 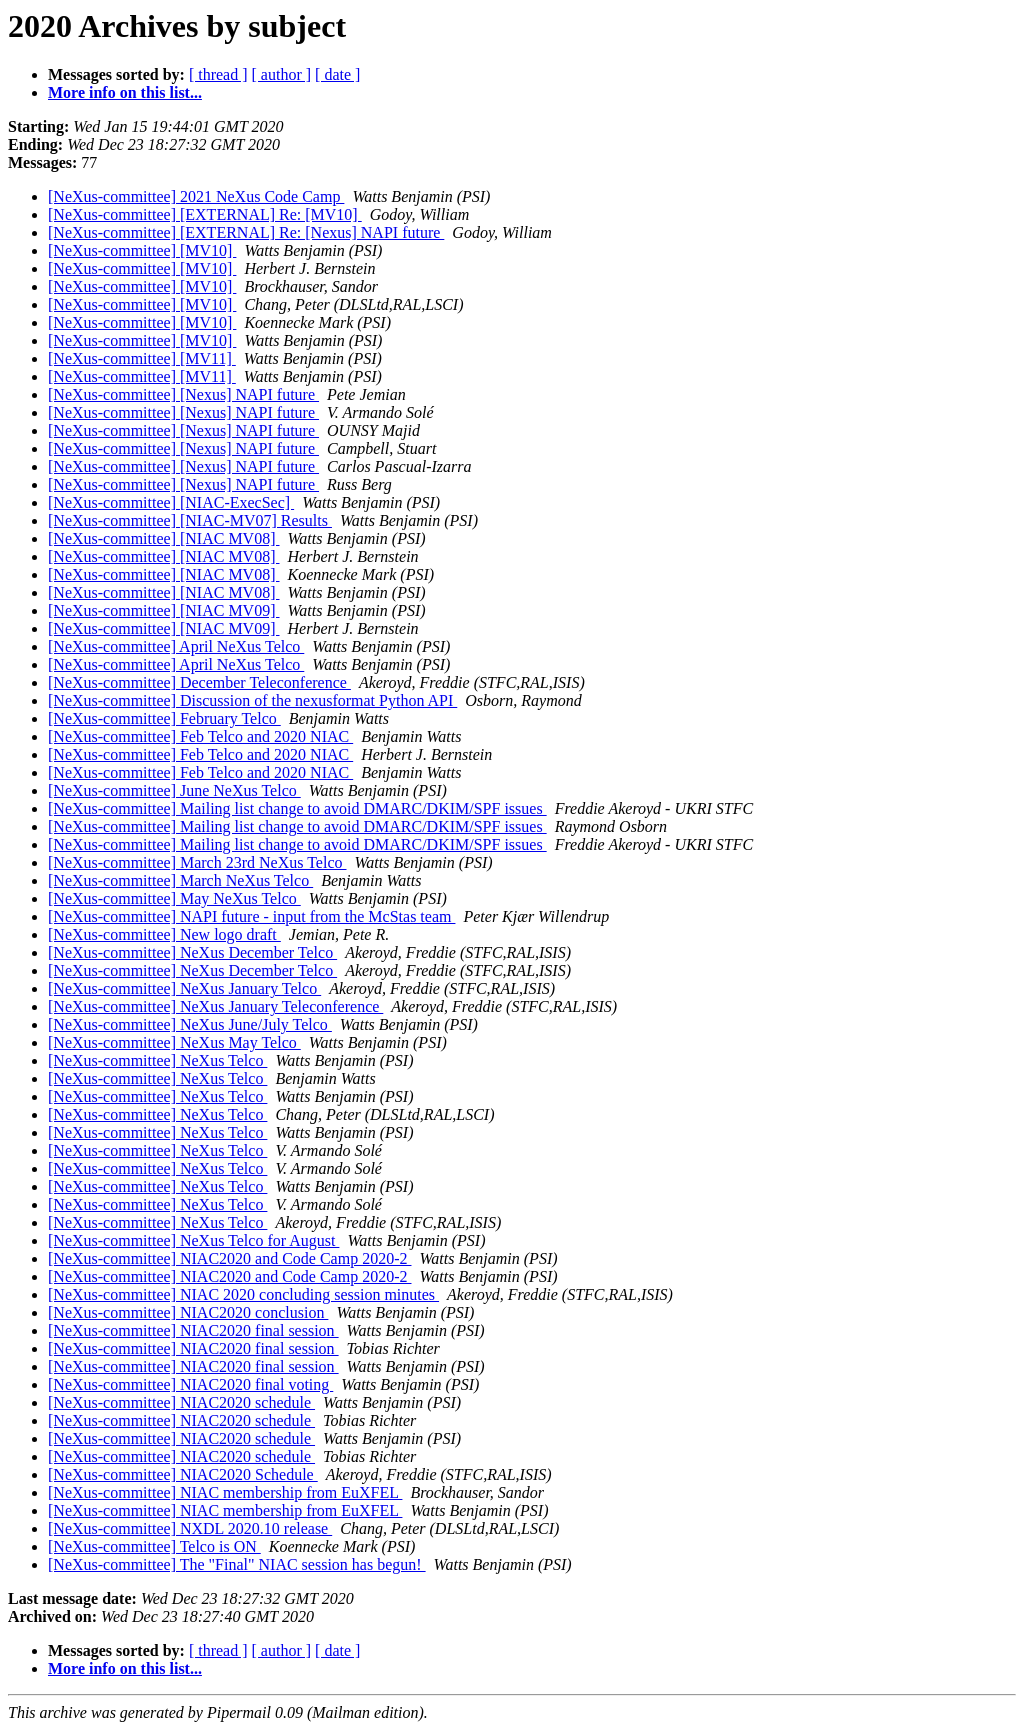 What do you see at coordinates (337, 74) in the screenshot?
I see `[ date ]` at bounding box center [337, 74].